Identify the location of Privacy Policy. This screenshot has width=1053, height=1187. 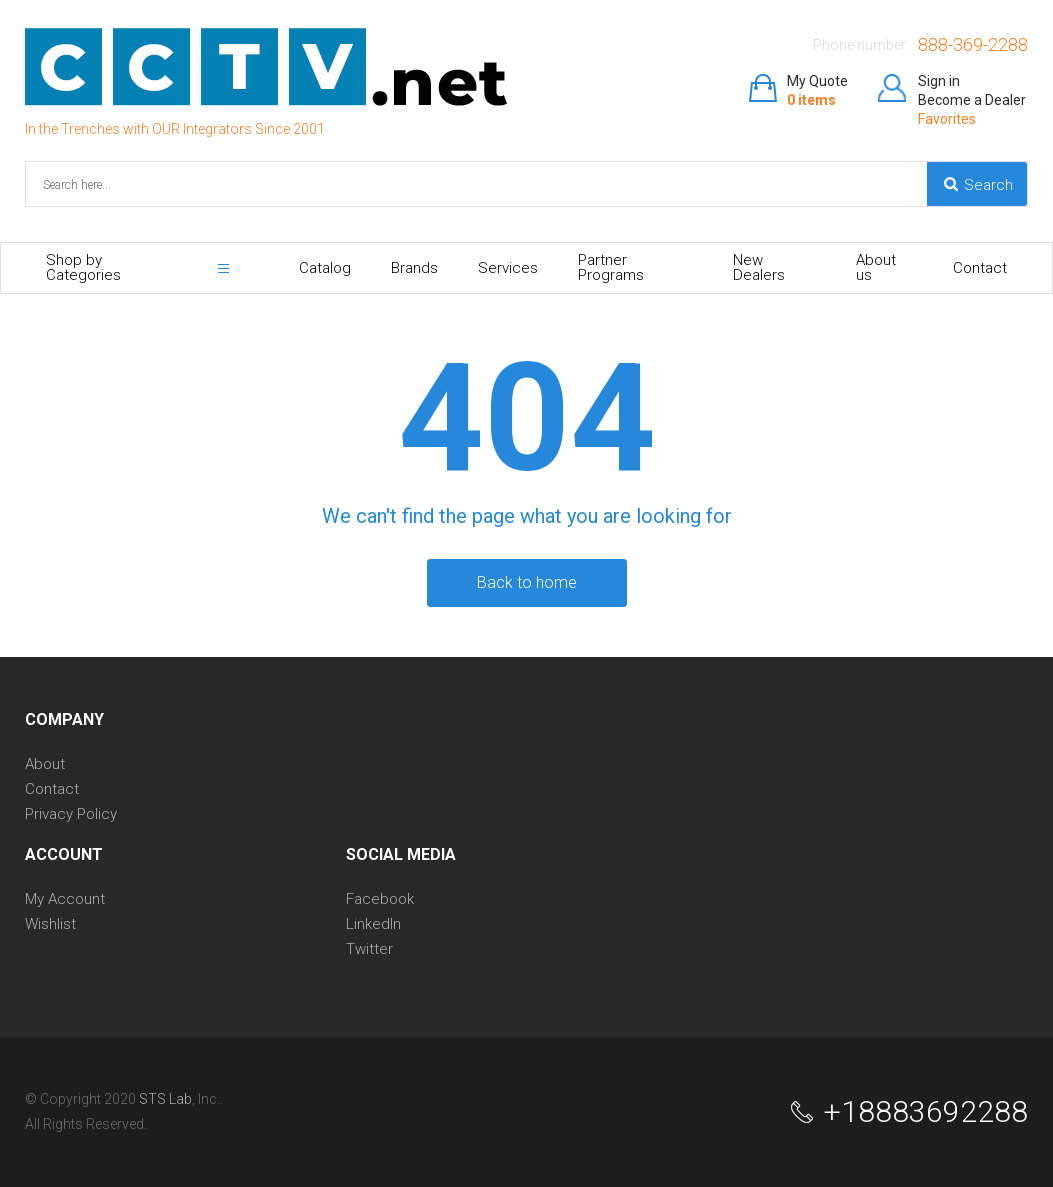
(71, 814).